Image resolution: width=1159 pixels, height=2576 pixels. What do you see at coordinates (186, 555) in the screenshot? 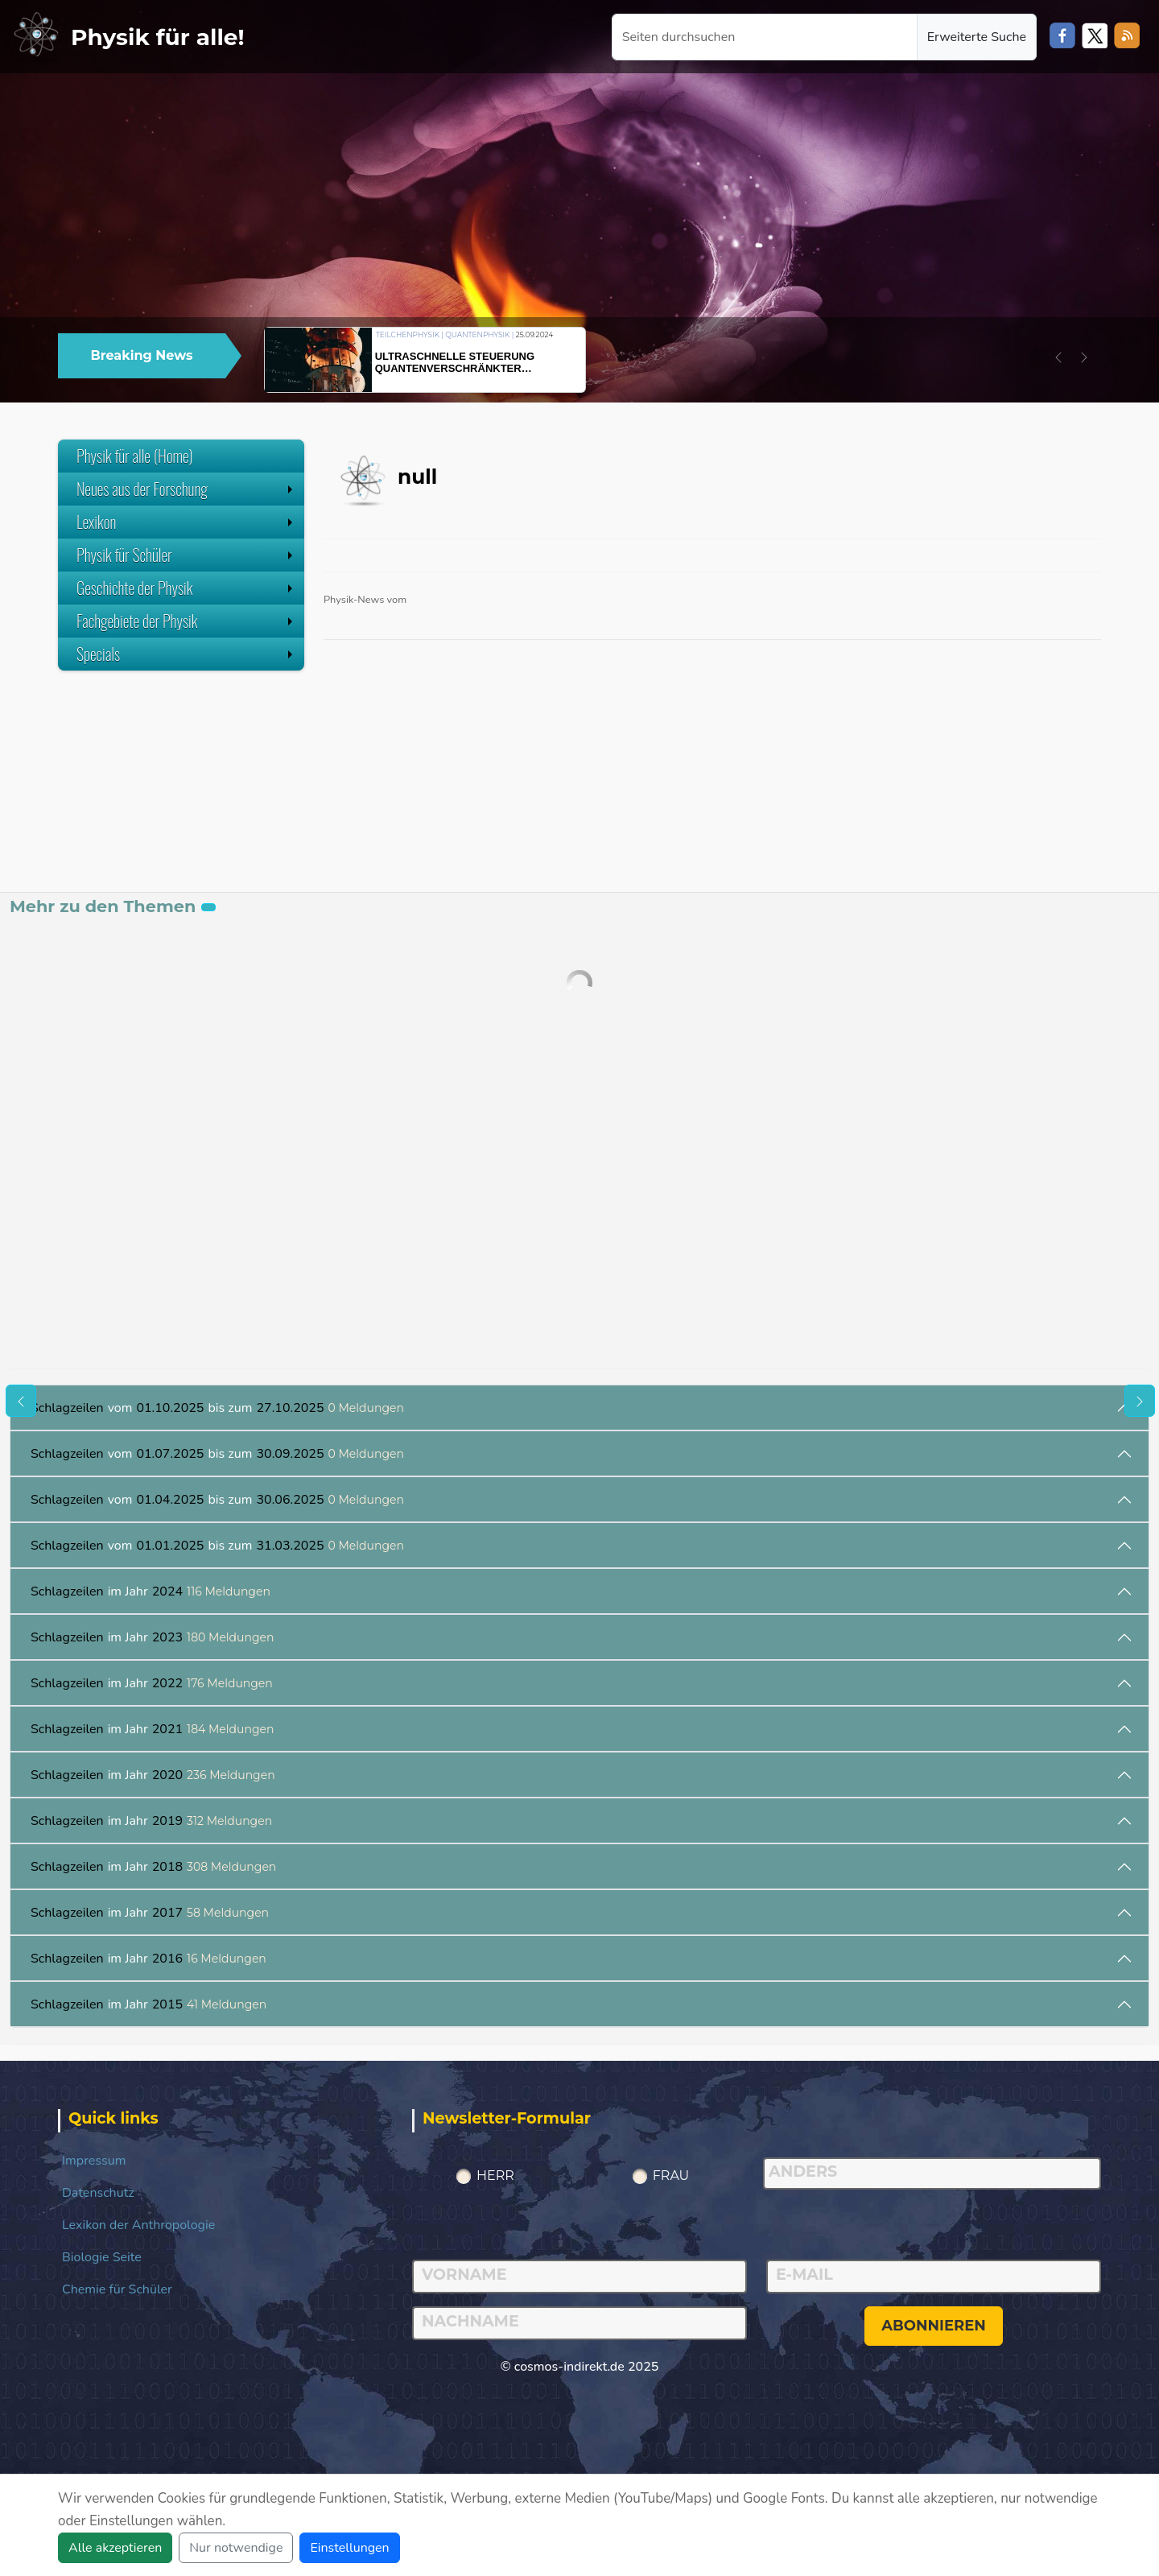
I see `Physik für Schüler` at bounding box center [186, 555].